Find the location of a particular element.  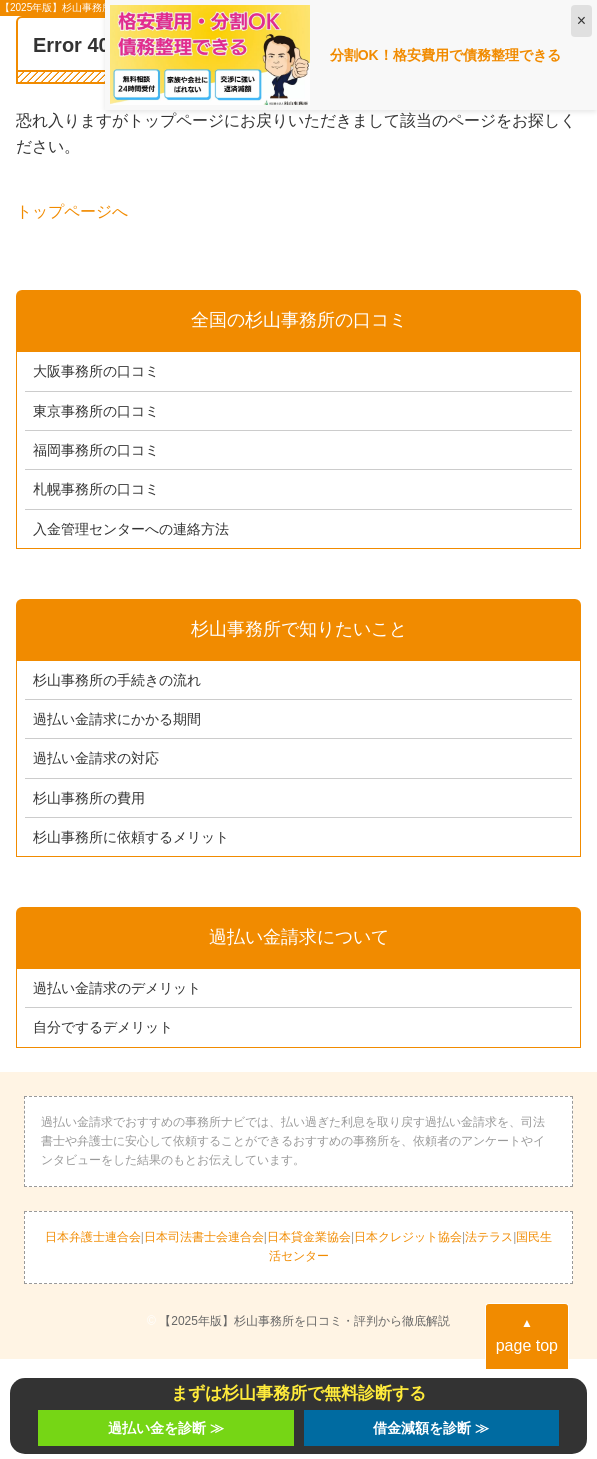

page top is located at coordinates (527, 1334).